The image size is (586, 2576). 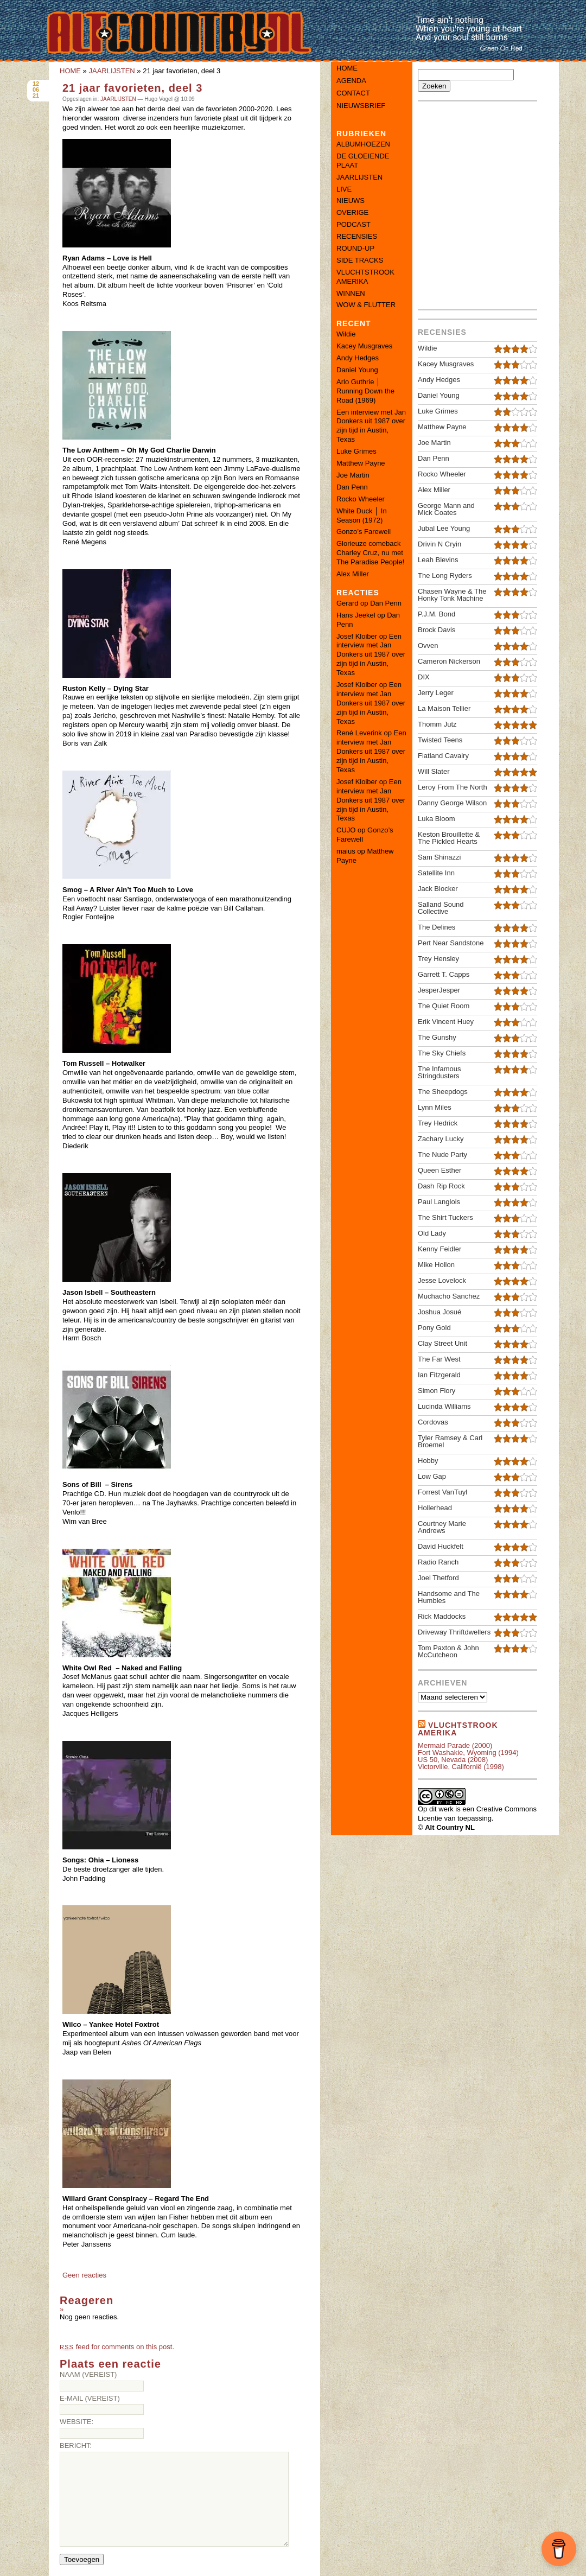 I want to click on Cordovas, so click(x=433, y=1422).